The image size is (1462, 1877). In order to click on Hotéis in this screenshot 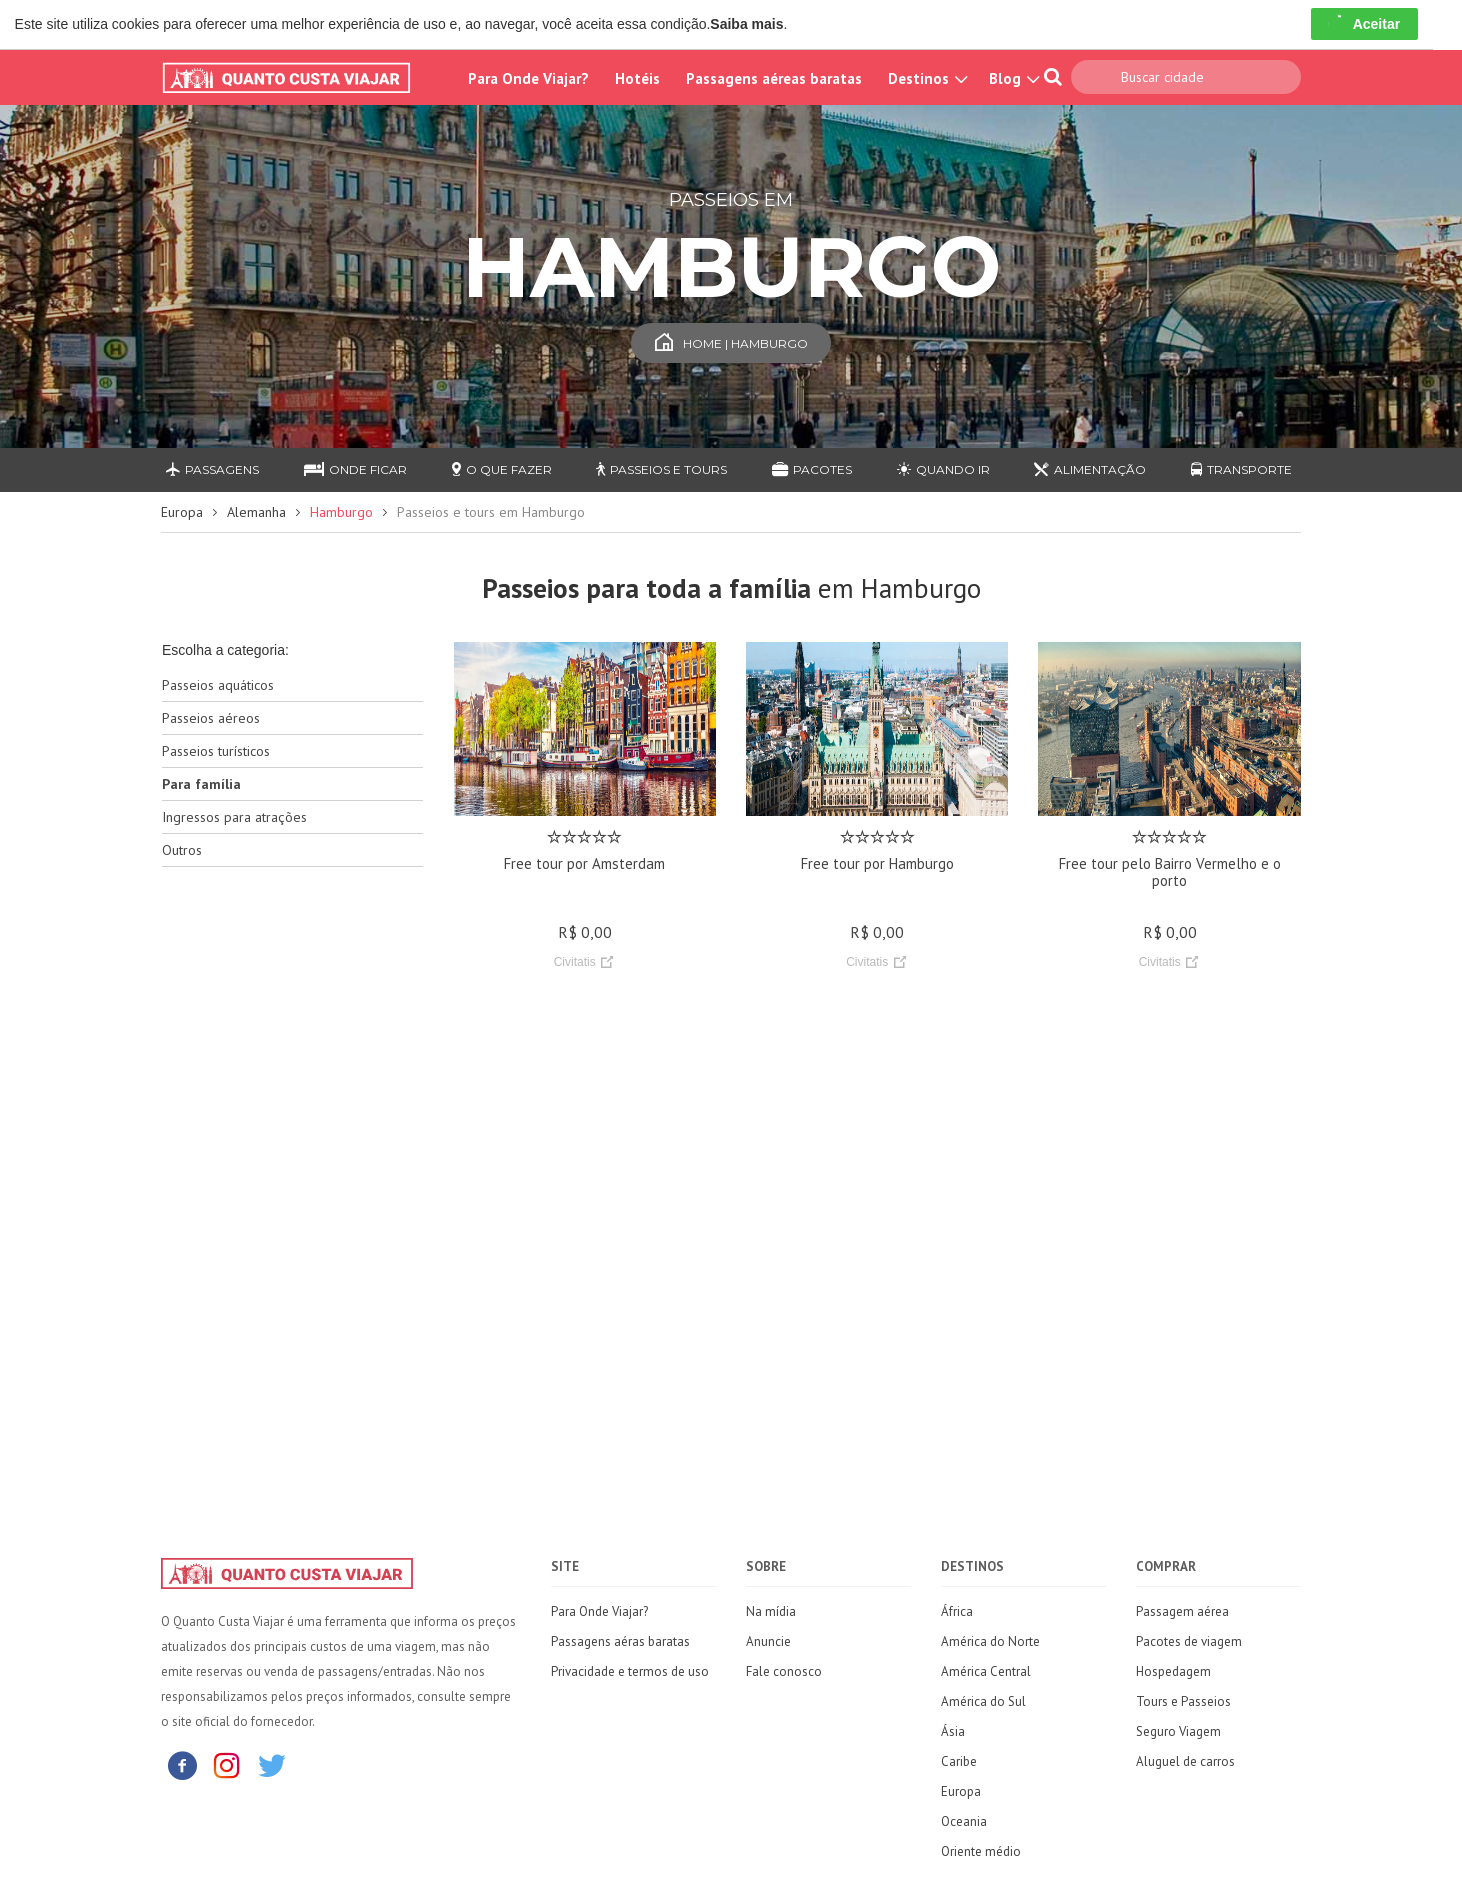, I will do `click(637, 78)`.